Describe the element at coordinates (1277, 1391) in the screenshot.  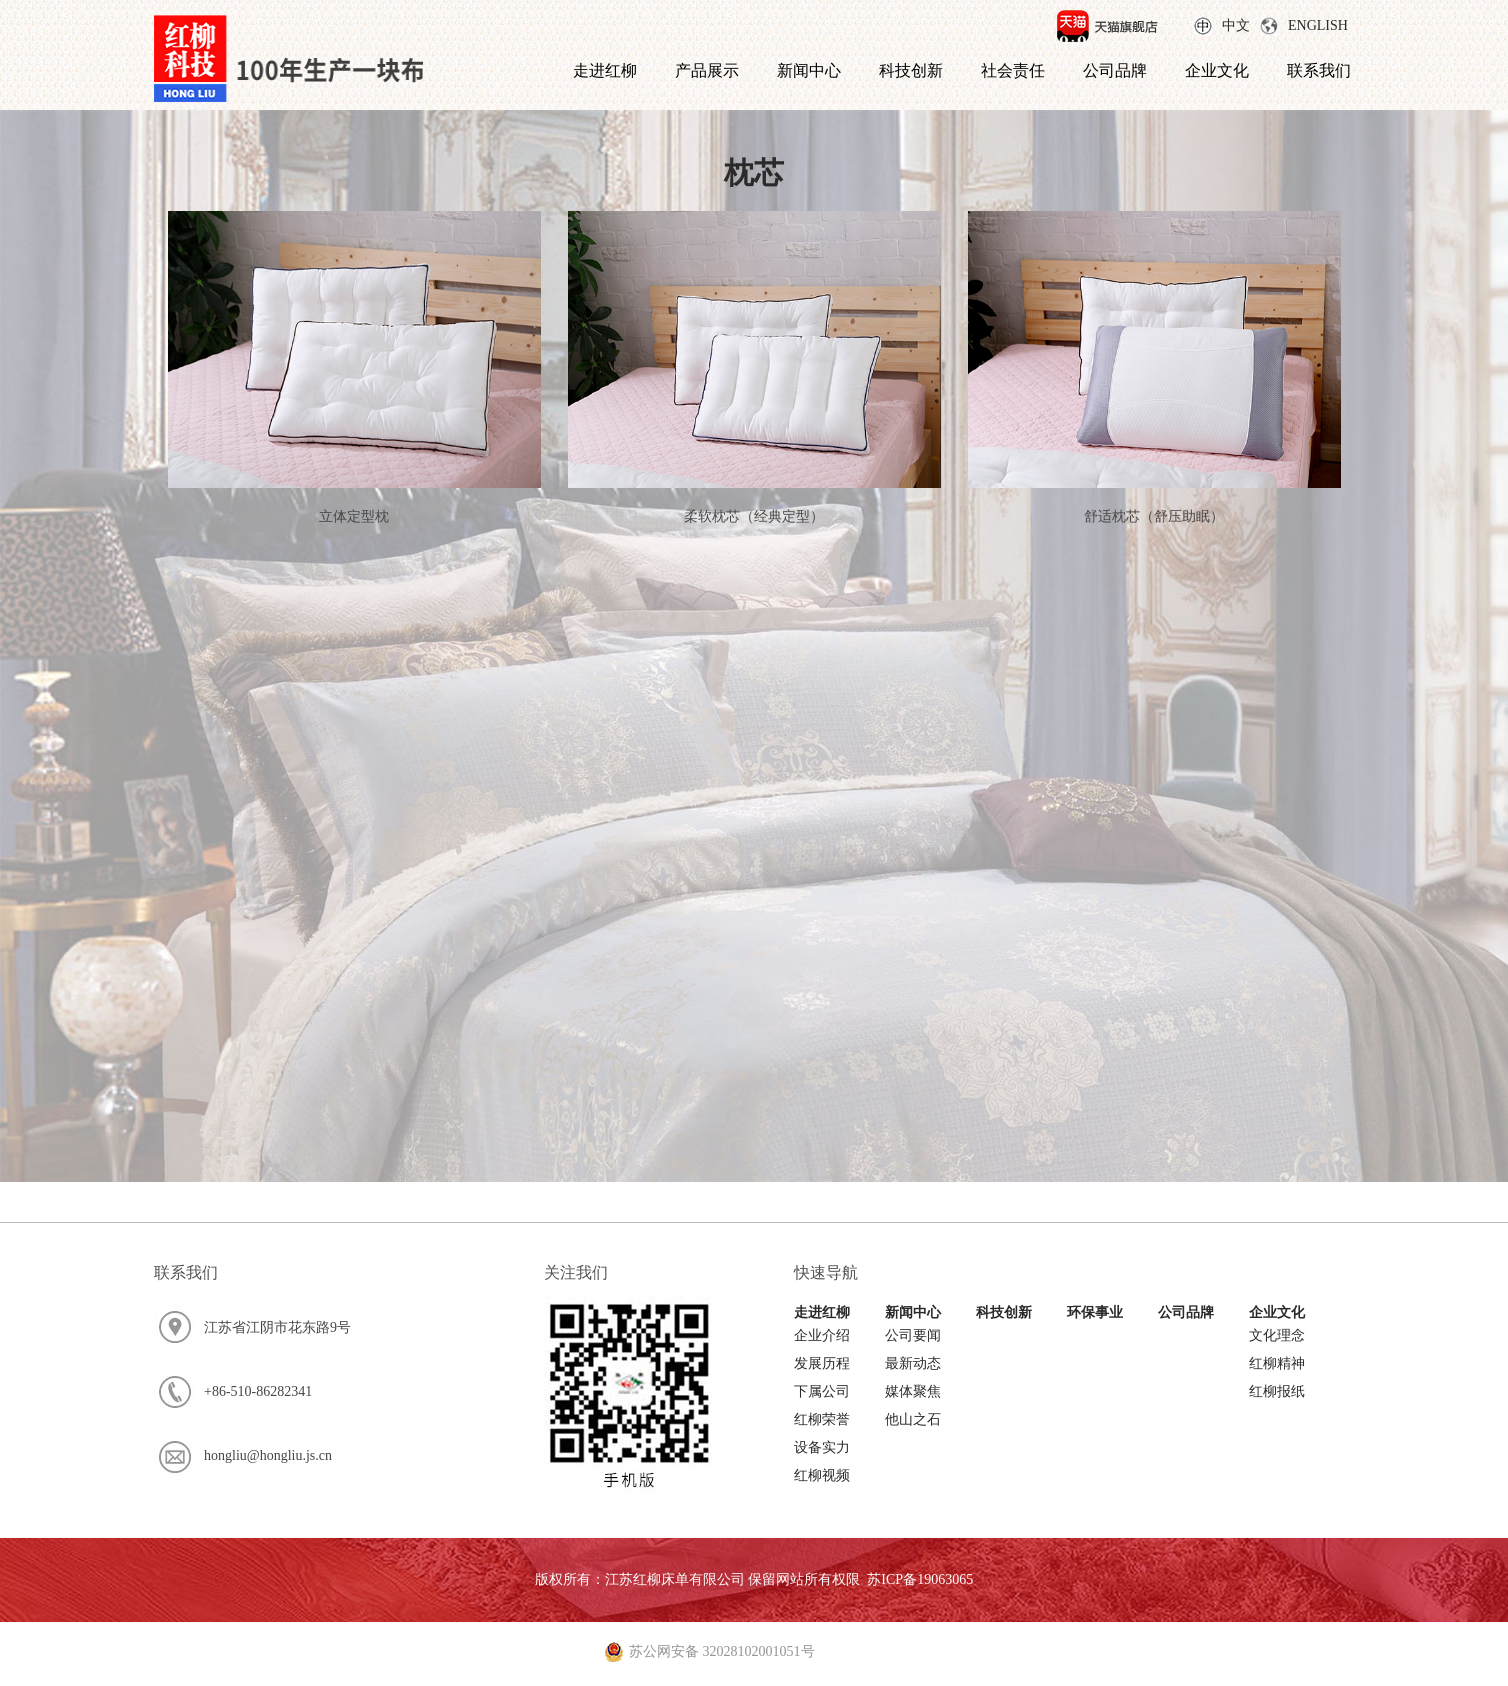
I see `红柳报纸` at that location.